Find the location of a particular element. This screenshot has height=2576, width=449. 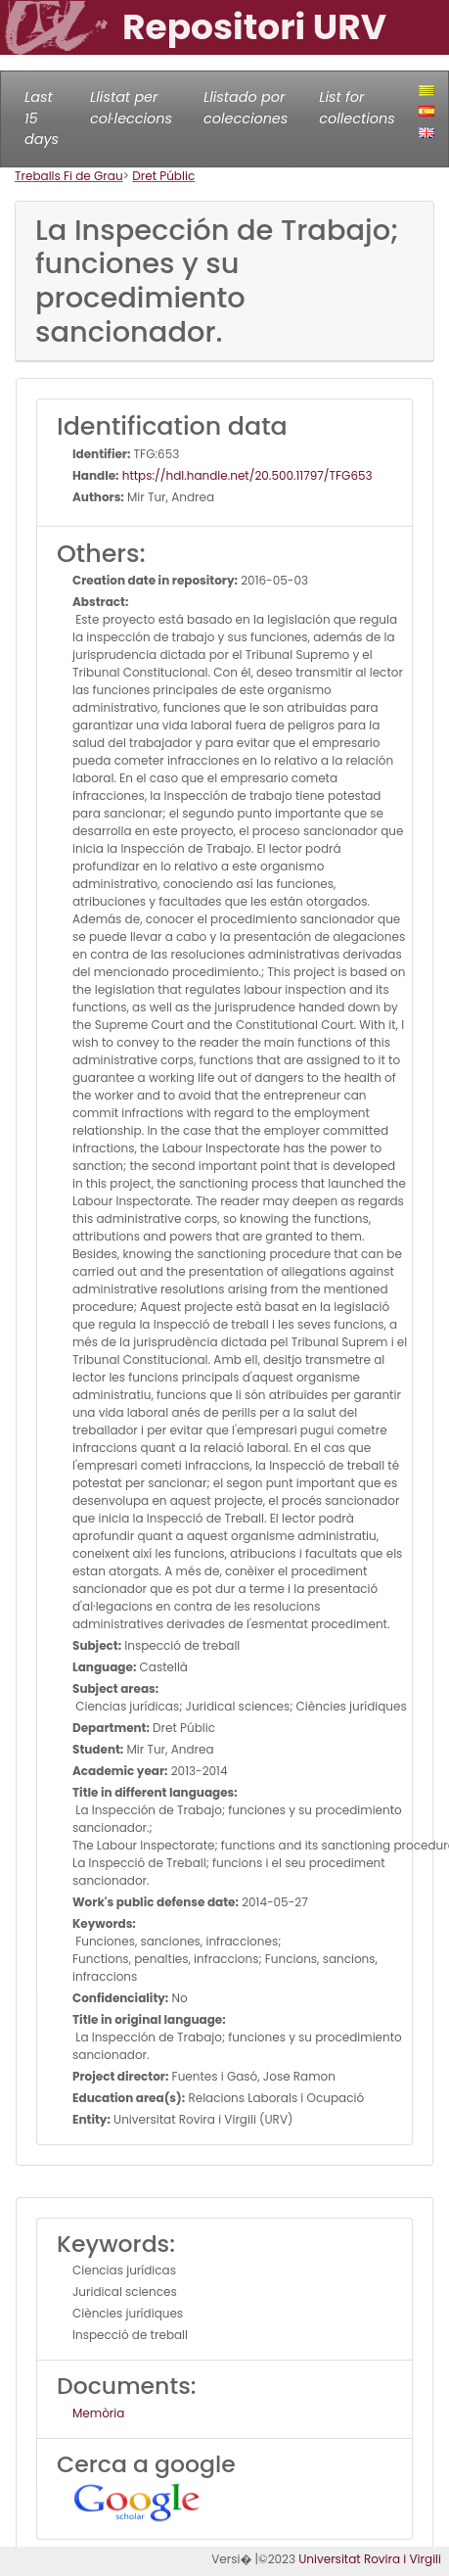

Dret Públic is located at coordinates (163, 175).